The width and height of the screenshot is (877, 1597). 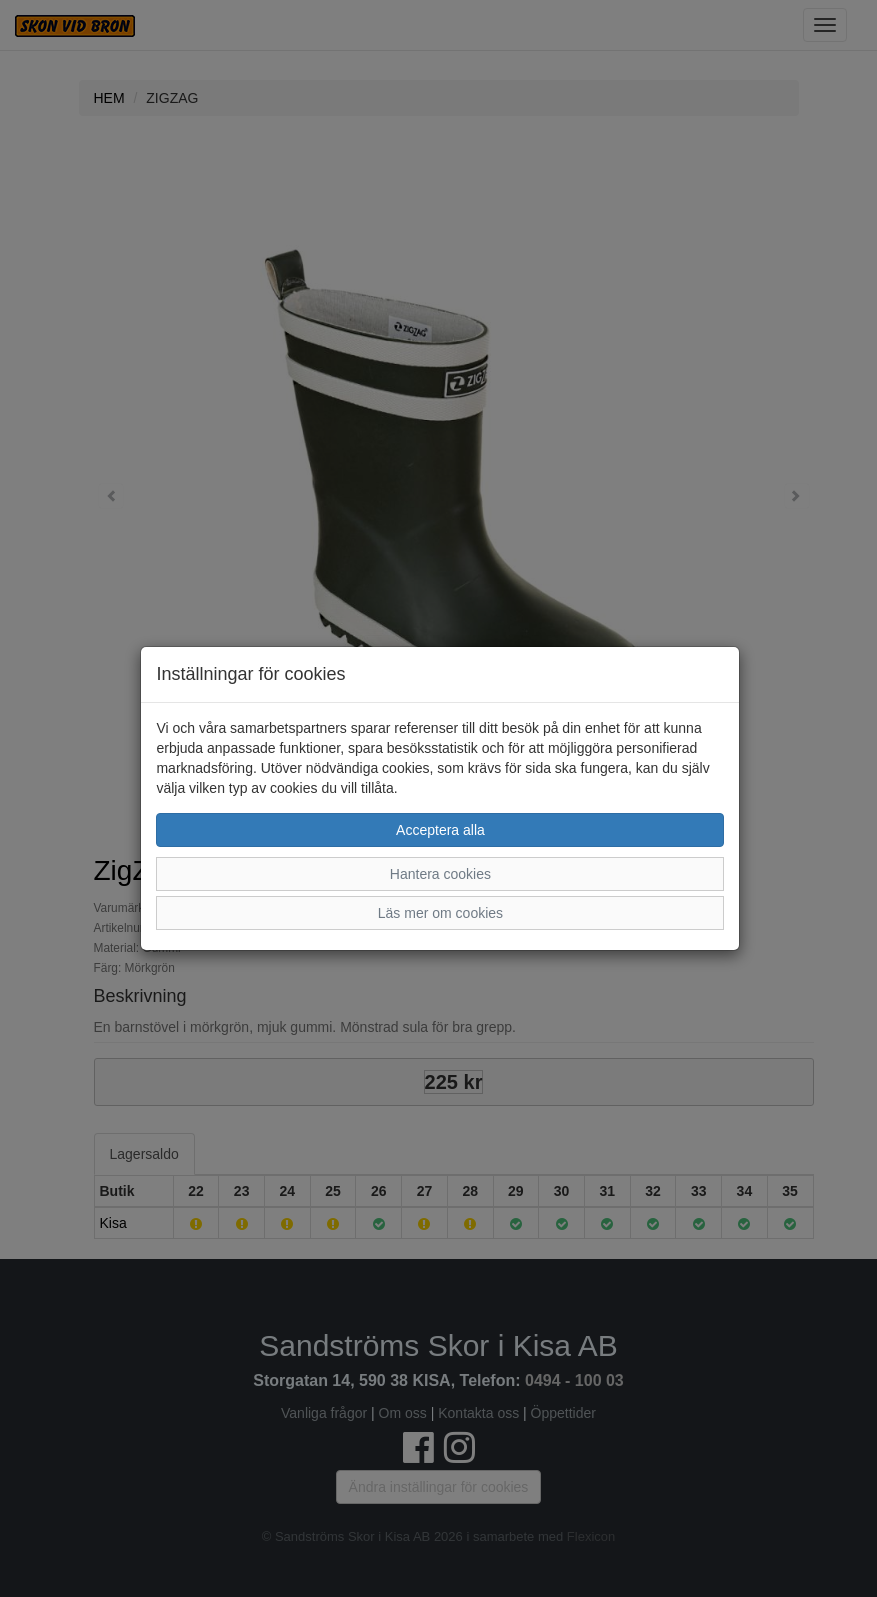 What do you see at coordinates (440, 874) in the screenshot?
I see `Hantera cookies [button]` at bounding box center [440, 874].